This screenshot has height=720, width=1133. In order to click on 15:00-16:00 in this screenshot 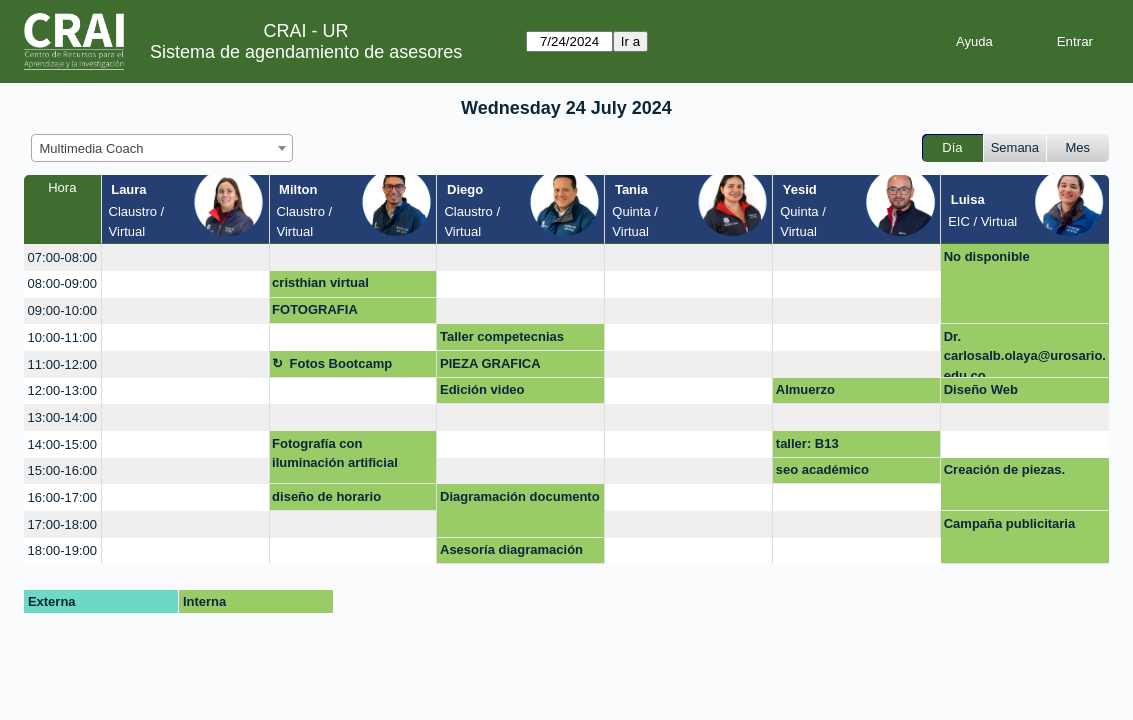, I will do `click(62, 470)`.